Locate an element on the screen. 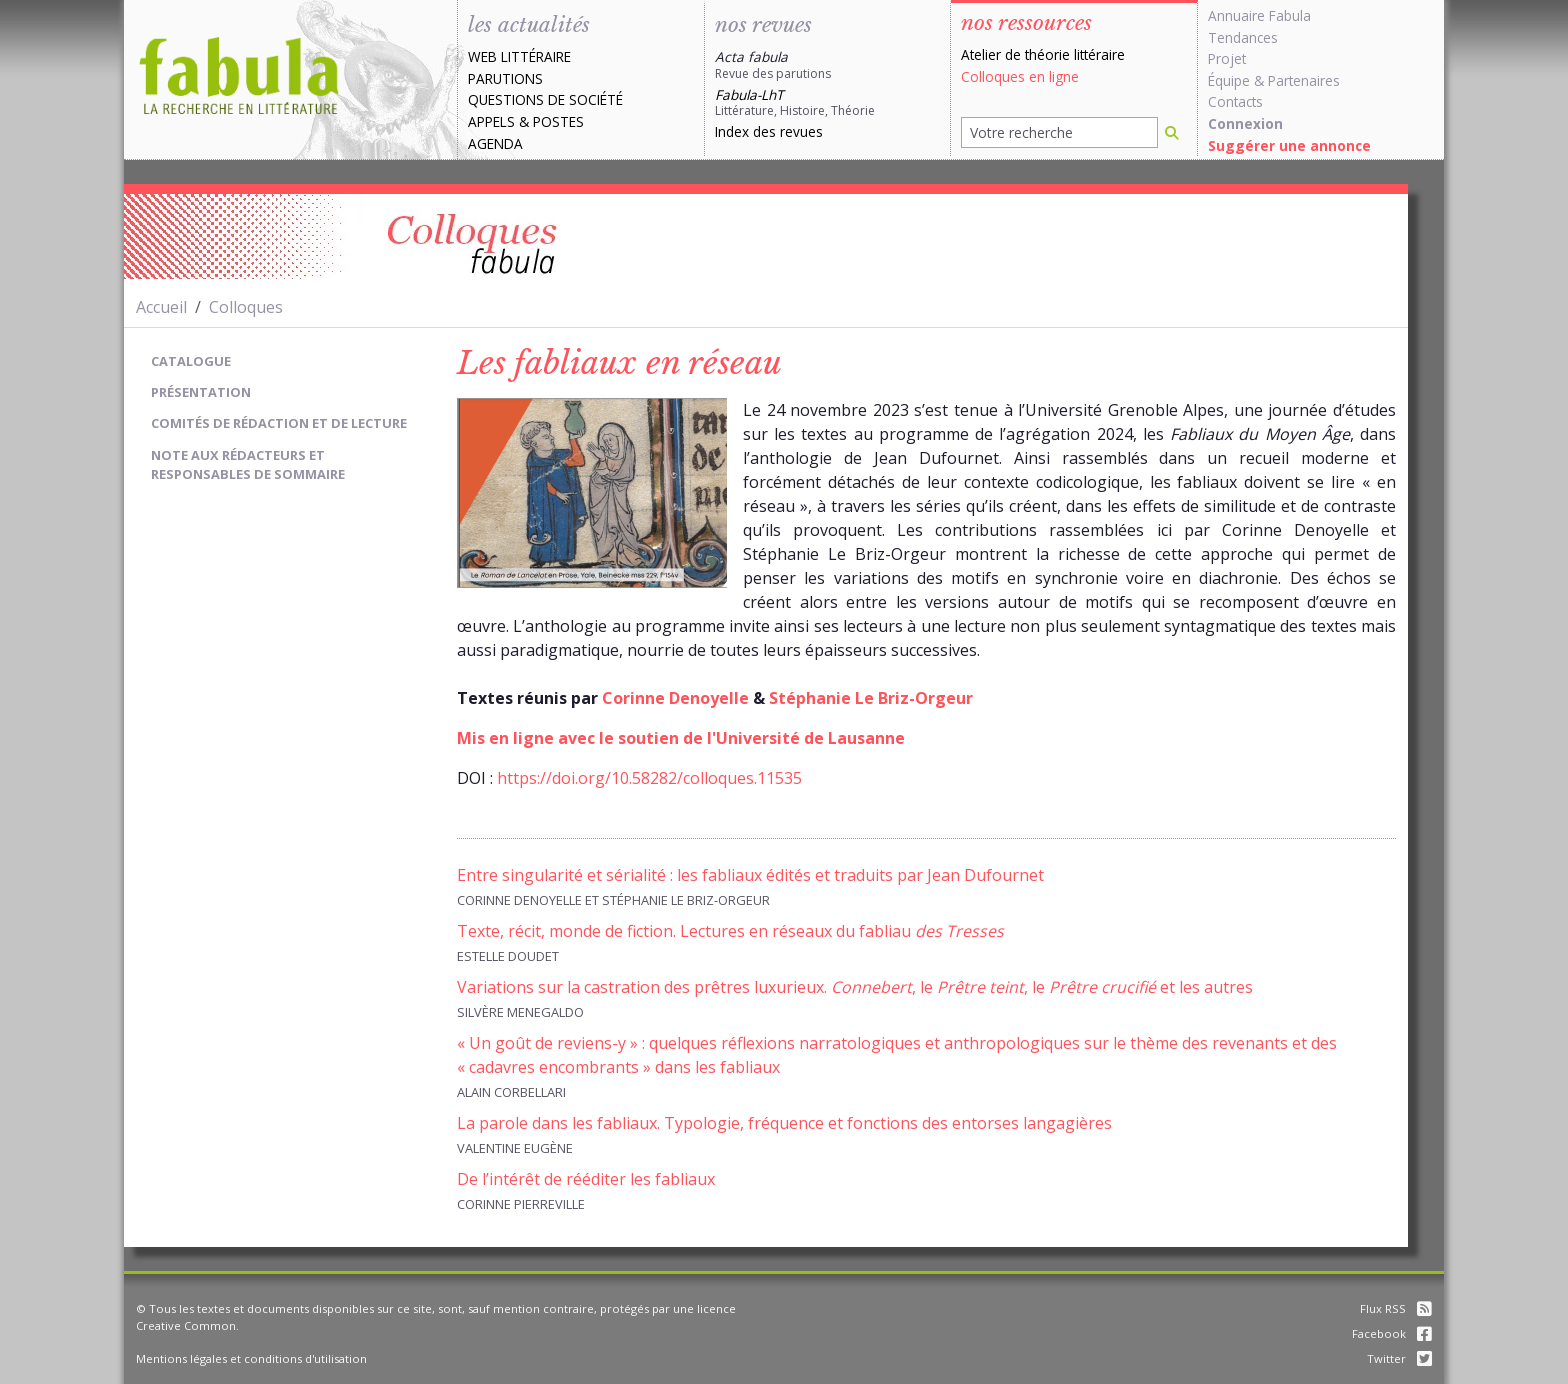 The image size is (1568, 1384). Mentions légales et conditions d'utilisation is located at coordinates (251, 1358).